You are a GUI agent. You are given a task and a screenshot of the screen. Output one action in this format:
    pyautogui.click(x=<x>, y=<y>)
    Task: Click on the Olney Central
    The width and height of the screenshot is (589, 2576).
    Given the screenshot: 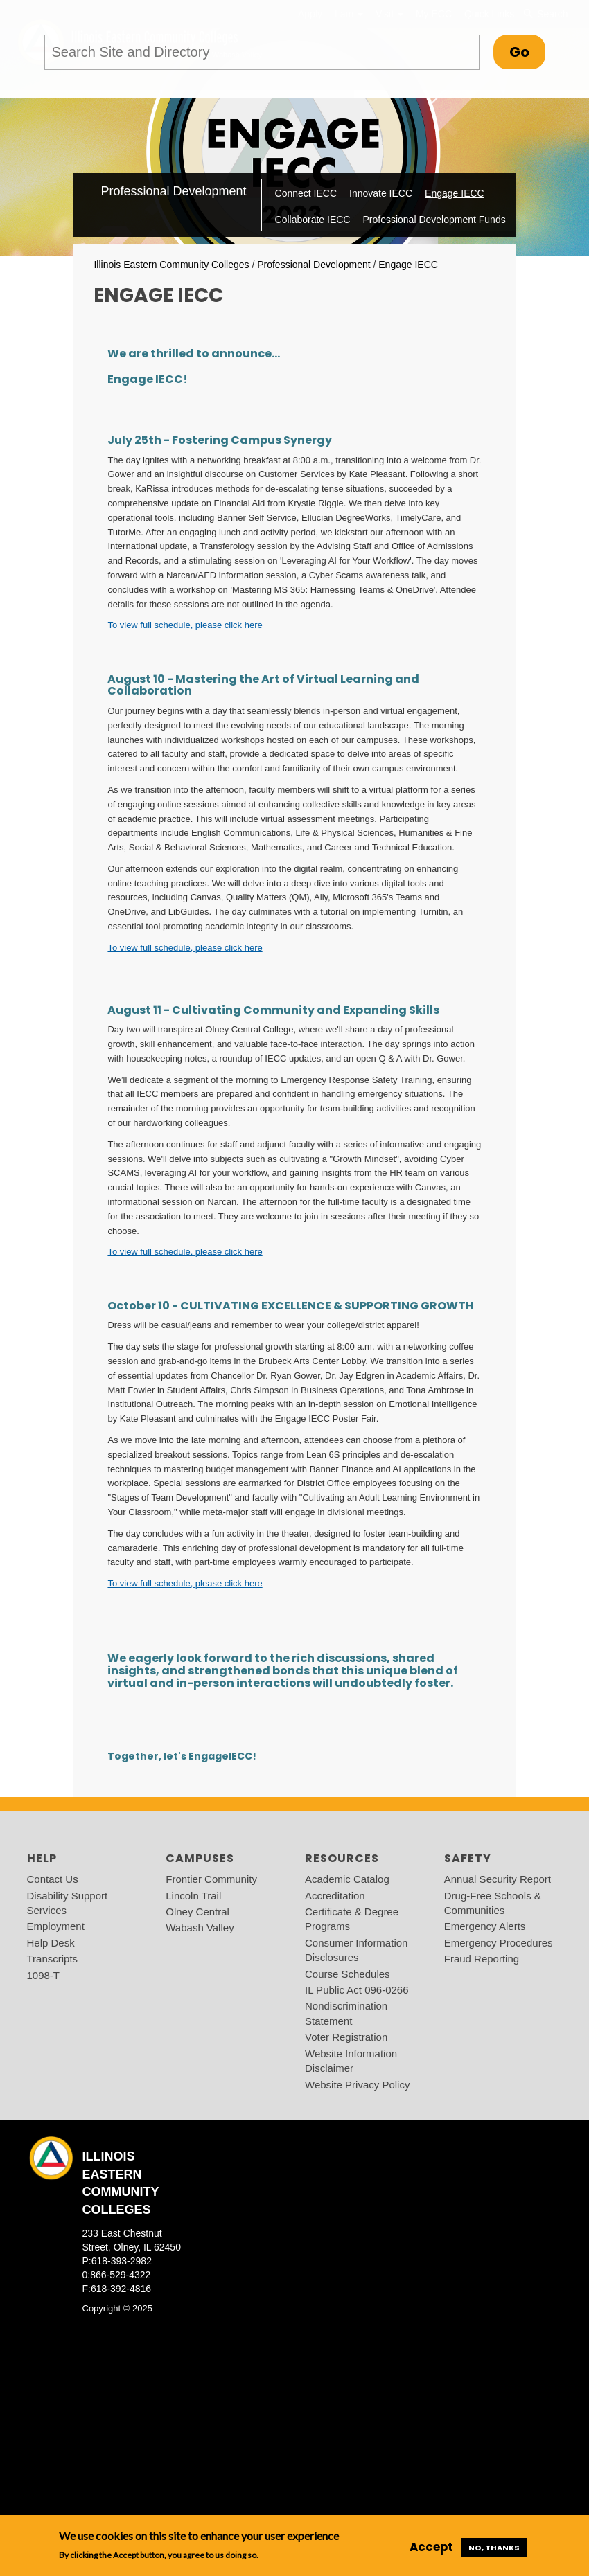 What is the action you would take?
    pyautogui.click(x=197, y=1911)
    